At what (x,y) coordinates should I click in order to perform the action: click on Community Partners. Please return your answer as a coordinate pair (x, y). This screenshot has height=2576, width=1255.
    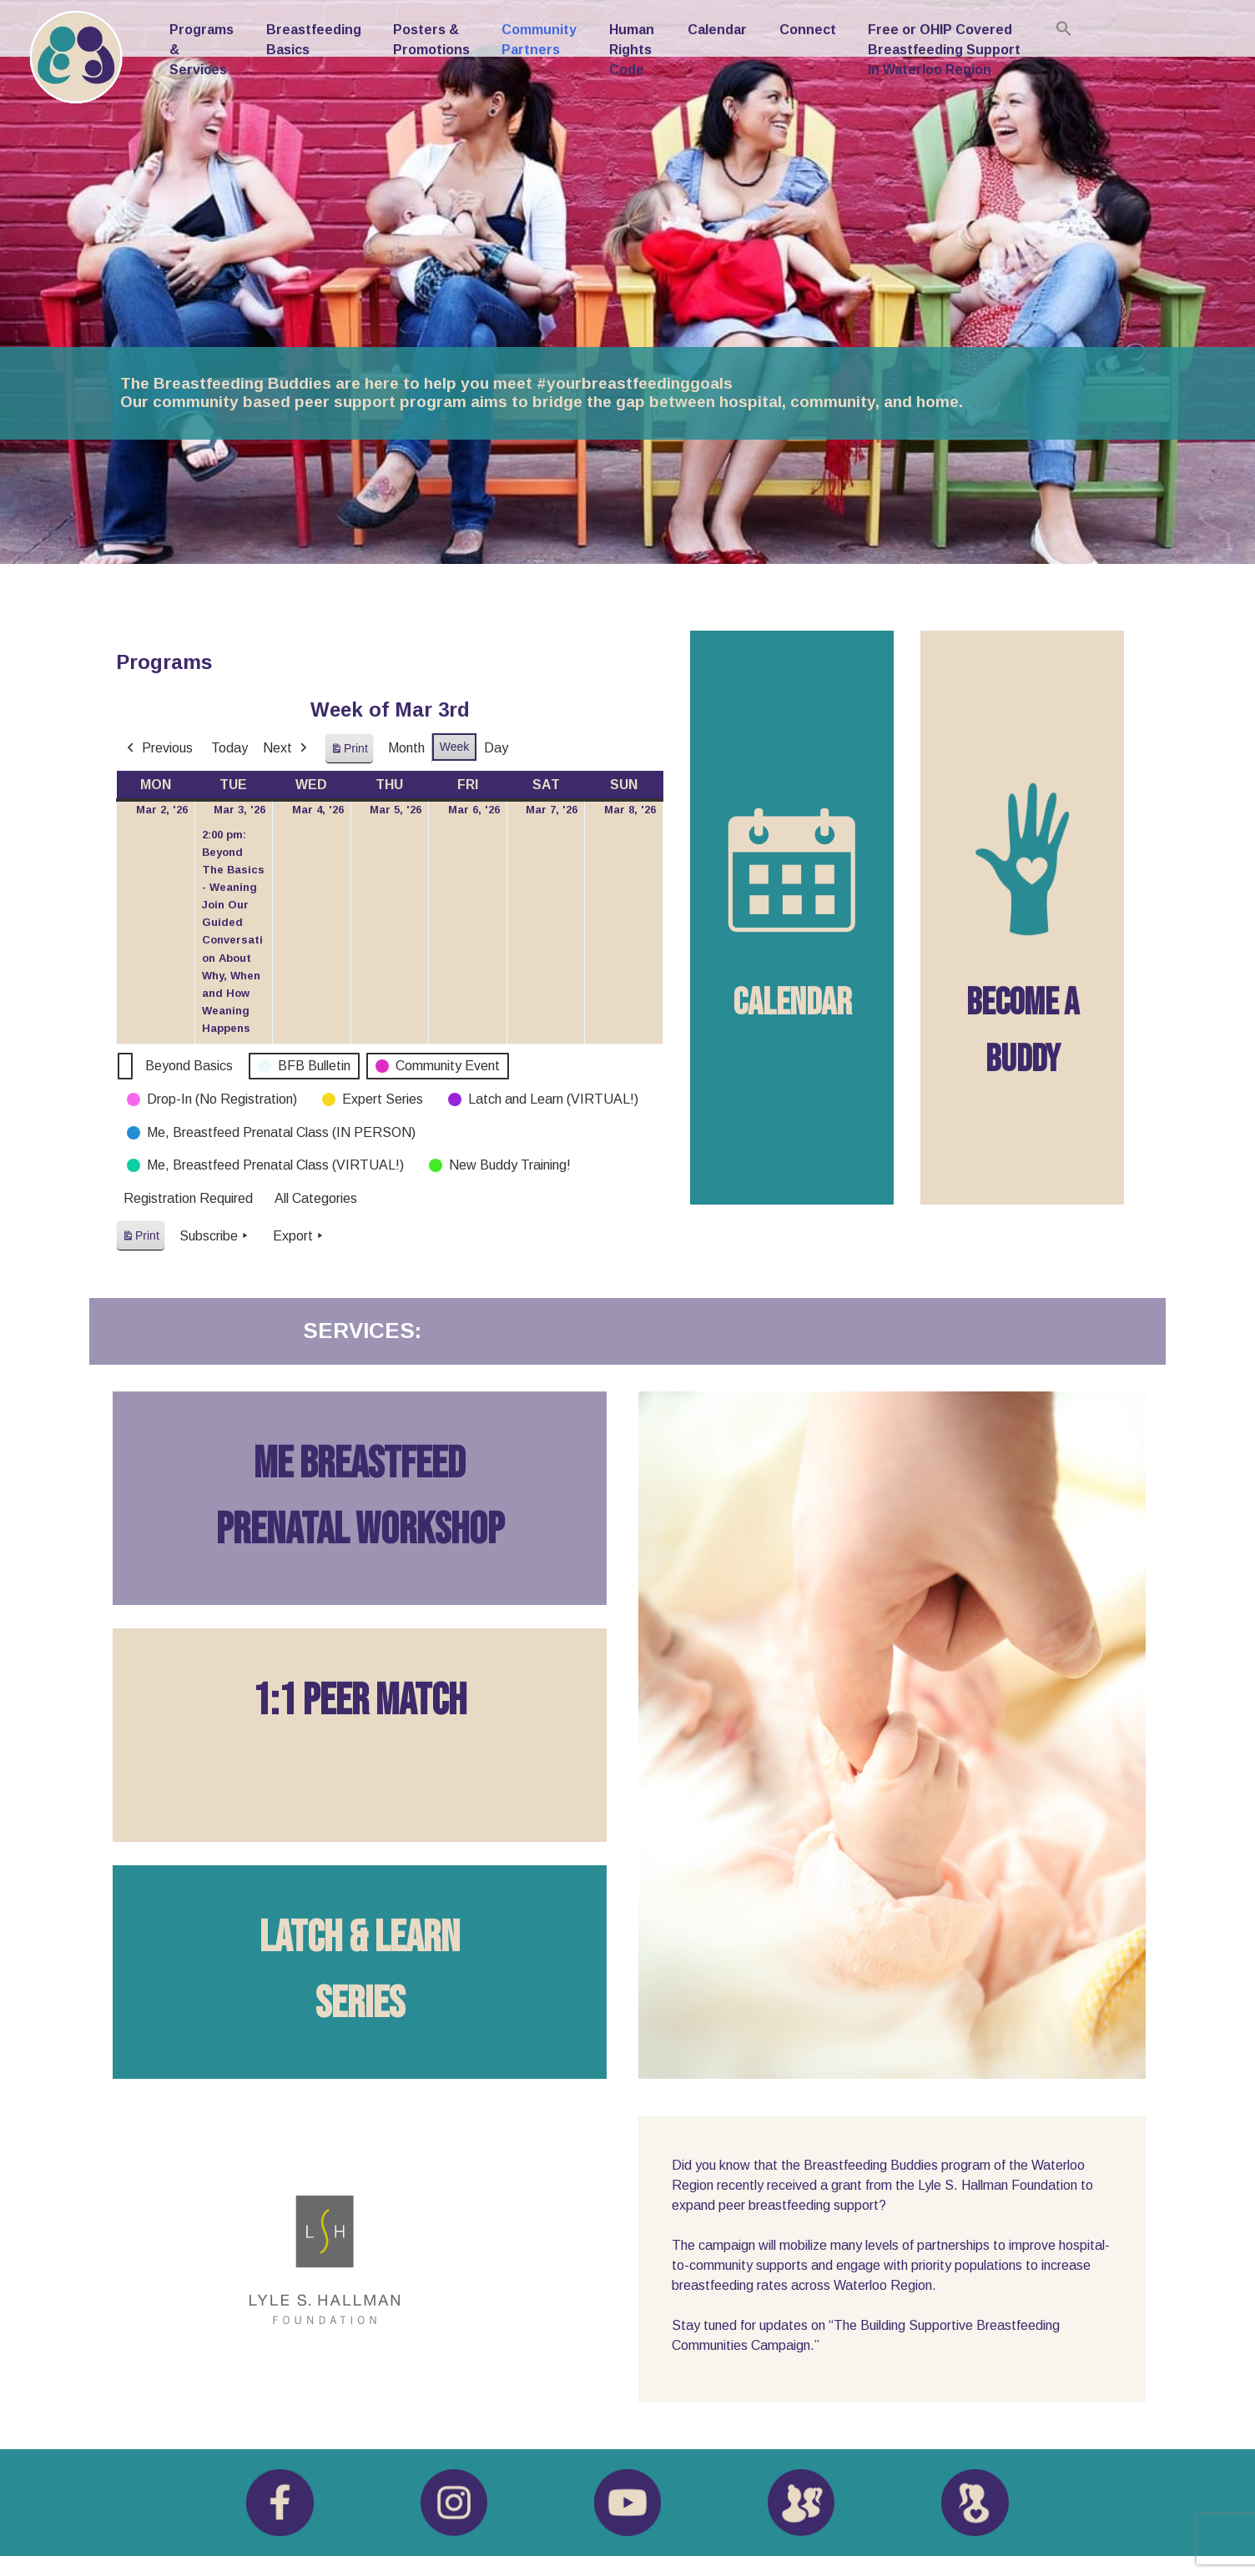
    Looking at the image, I should click on (539, 40).